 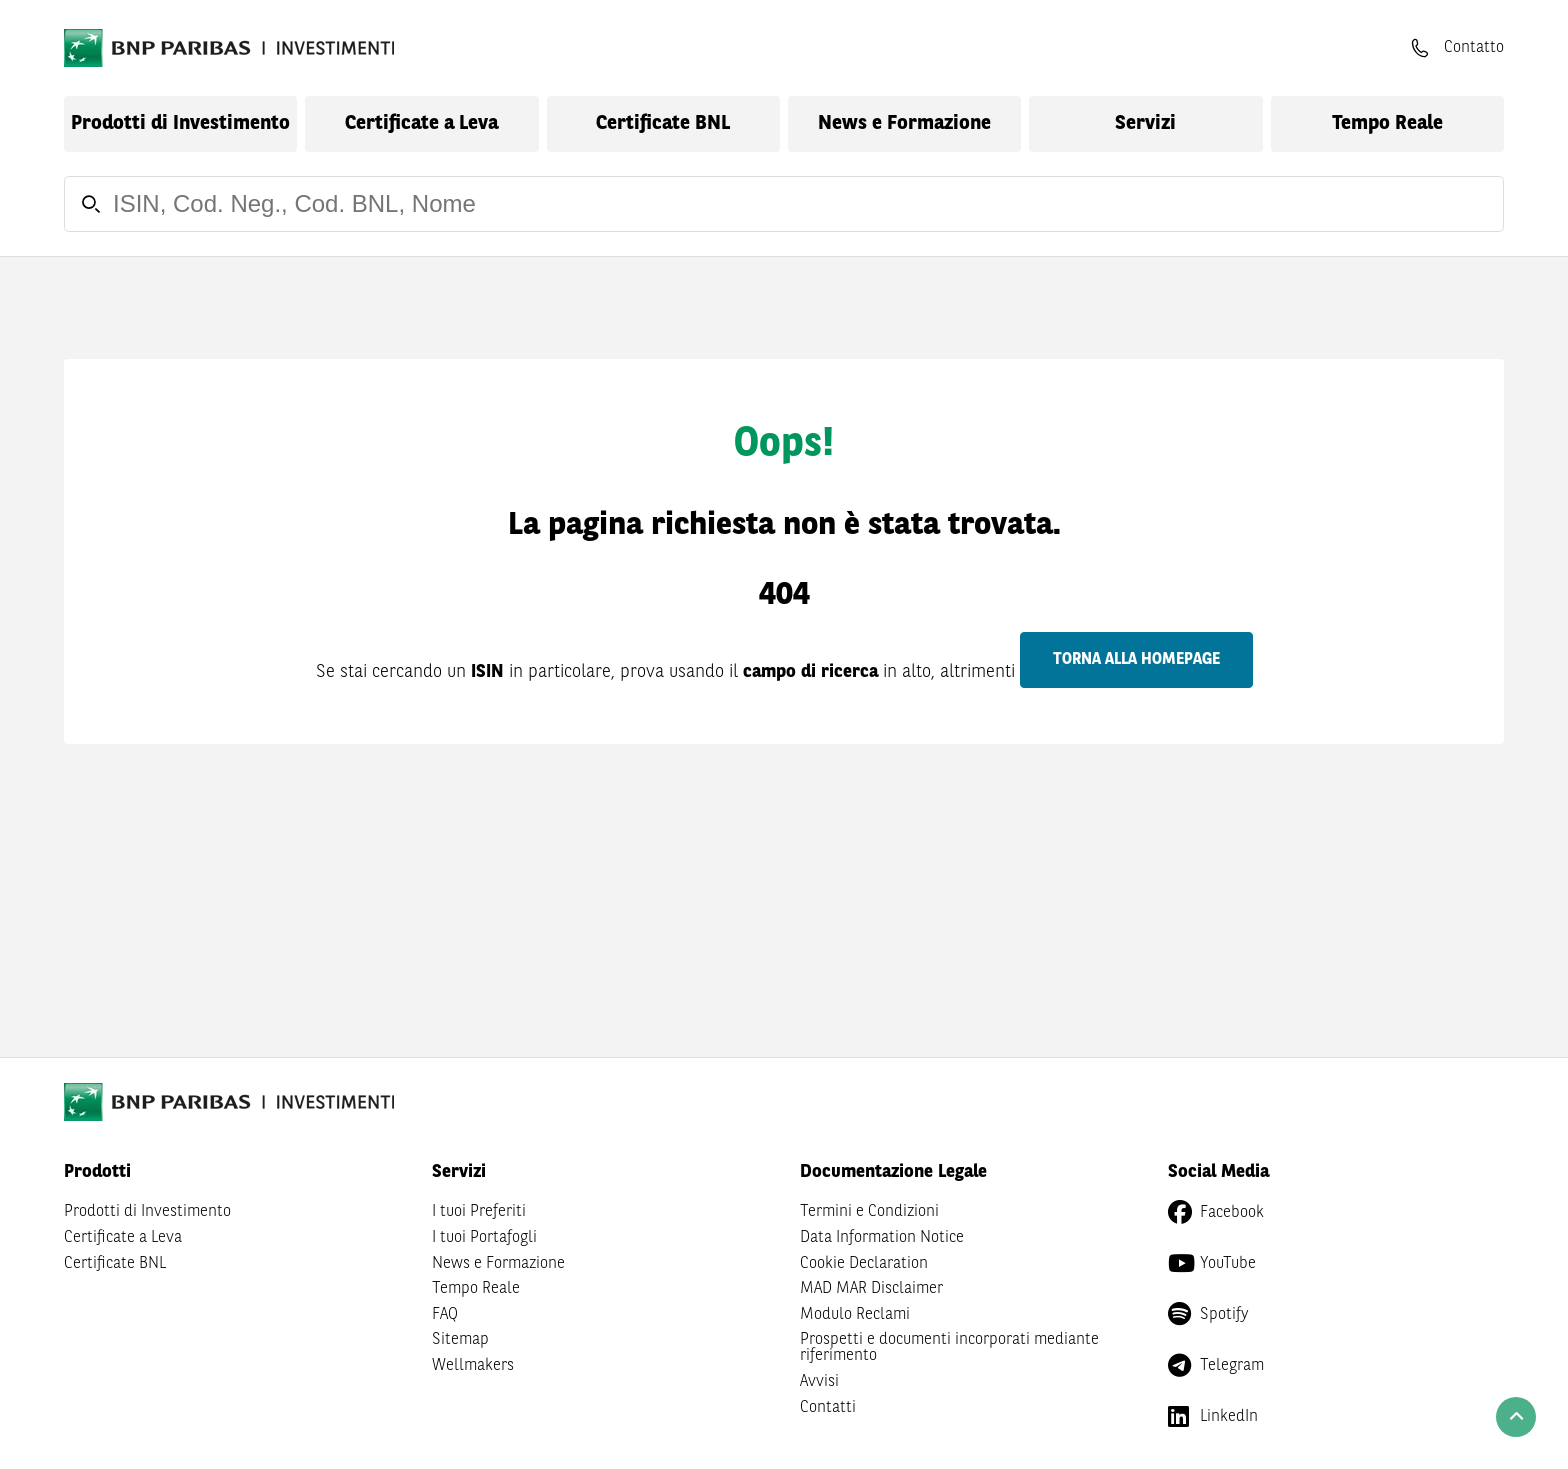 What do you see at coordinates (484, 1238) in the screenshot?
I see `I tuoi Portafogli` at bounding box center [484, 1238].